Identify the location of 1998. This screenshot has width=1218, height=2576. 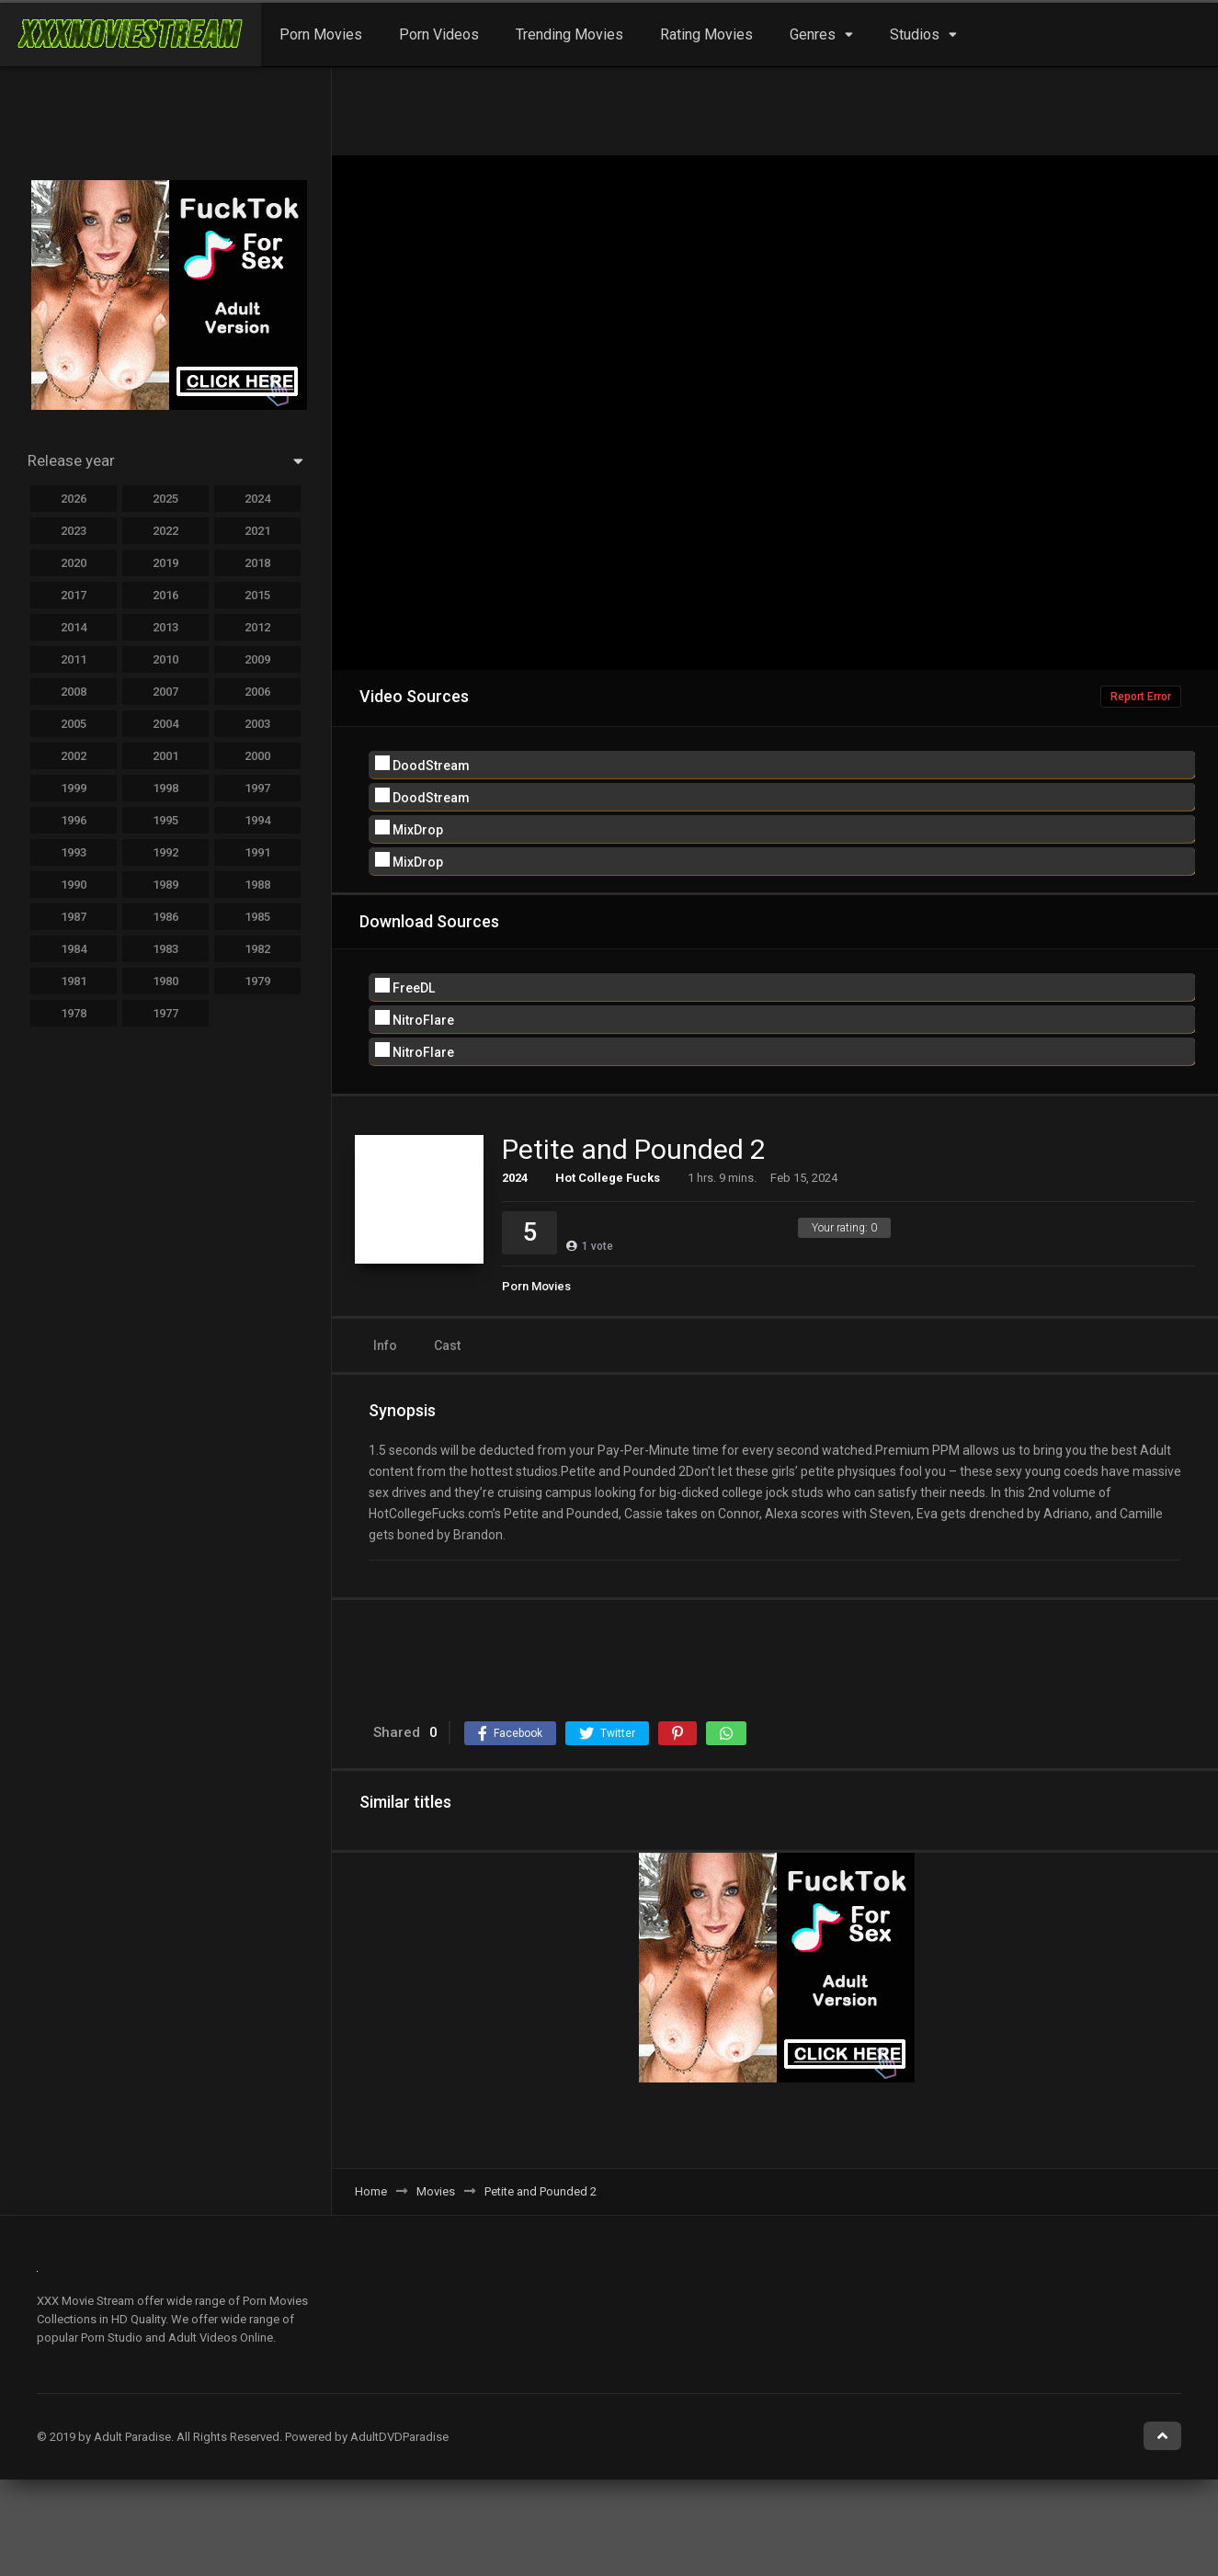
(165, 788).